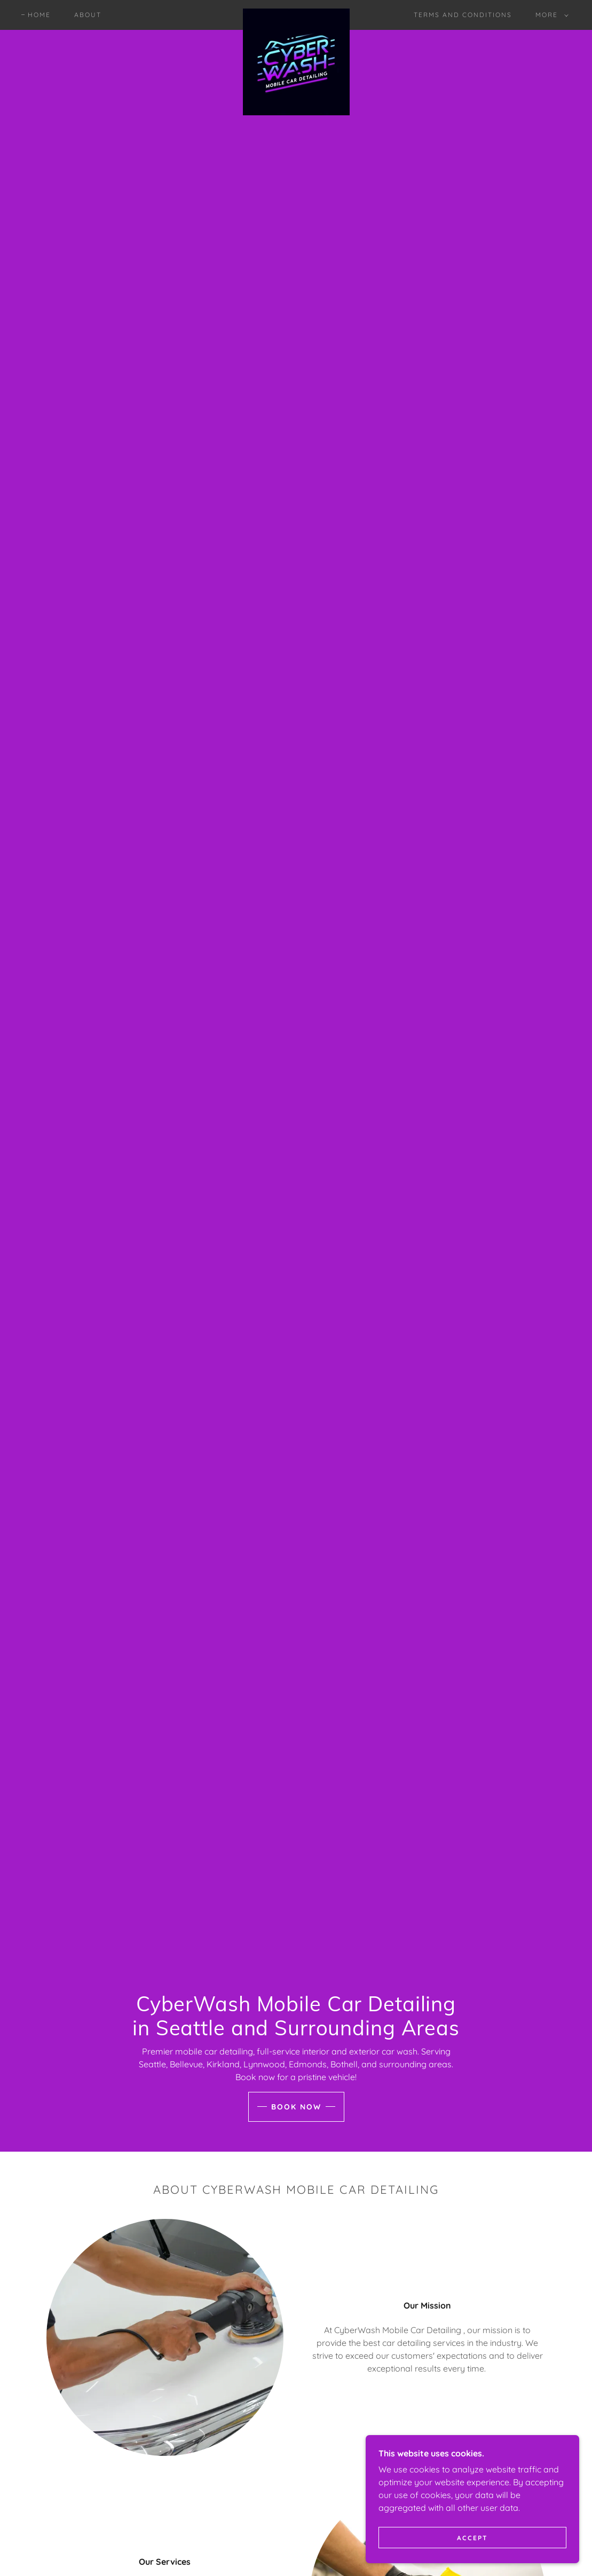  Describe the element at coordinates (296, 13) in the screenshot. I see `[link]` at that location.